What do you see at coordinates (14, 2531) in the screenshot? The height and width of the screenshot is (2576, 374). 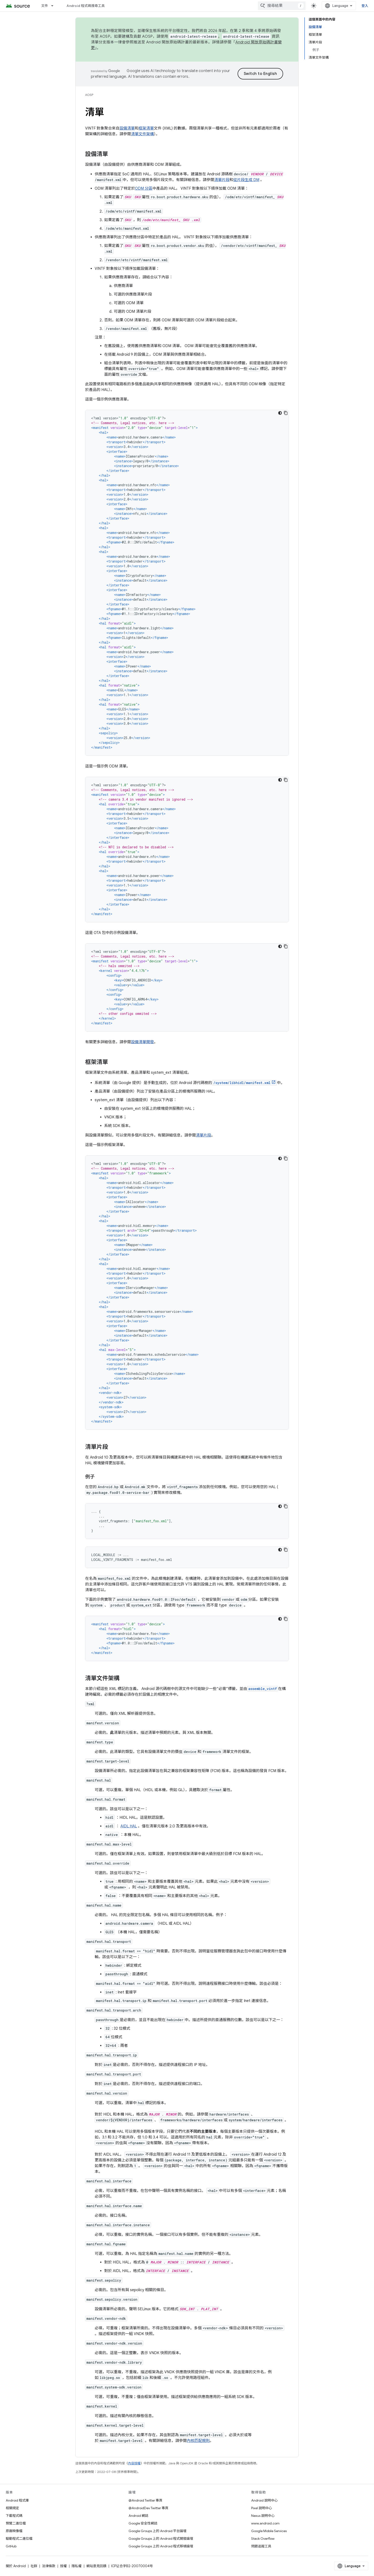 I see `原廠映像檔` at bounding box center [14, 2531].